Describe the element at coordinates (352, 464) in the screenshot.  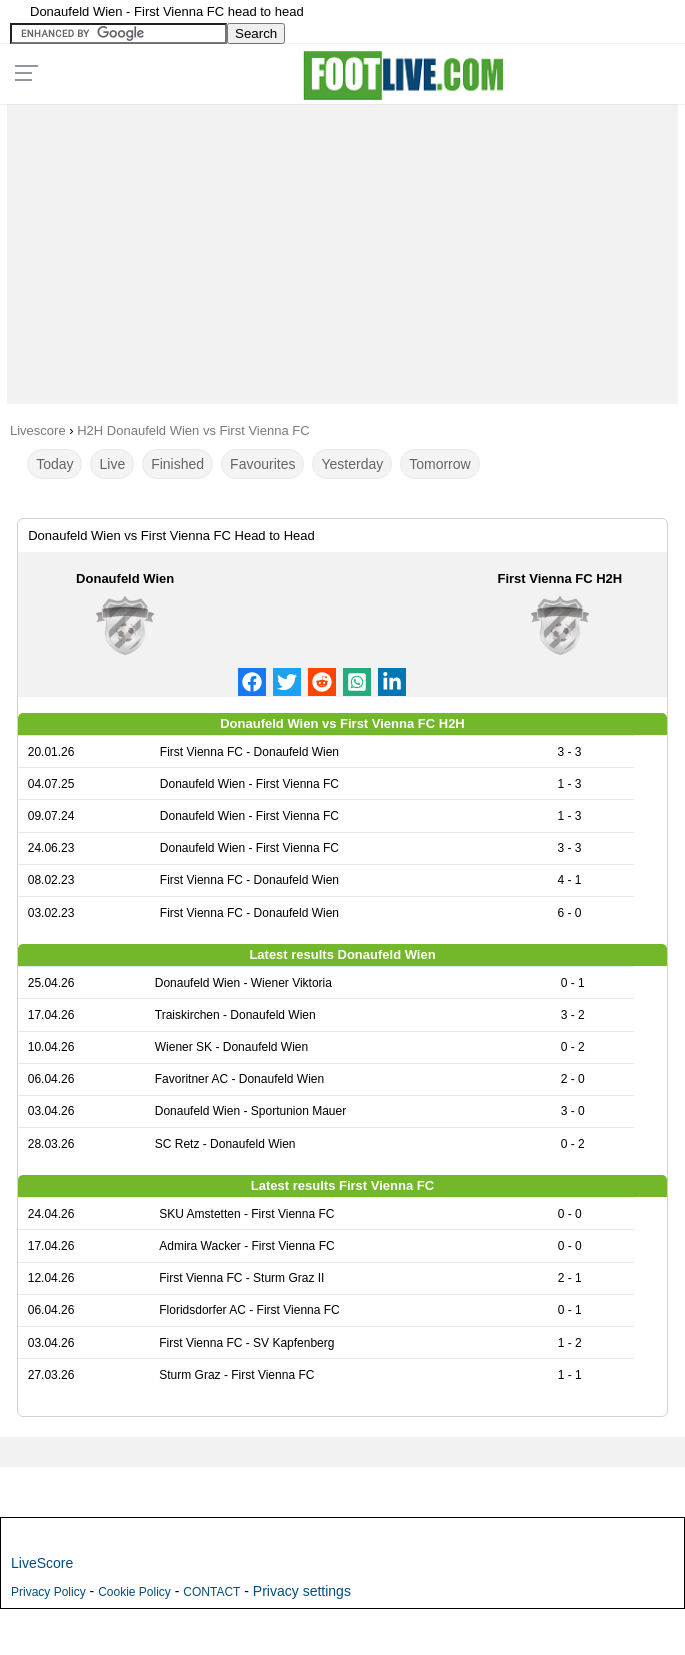
I see `Yesterday` at that location.